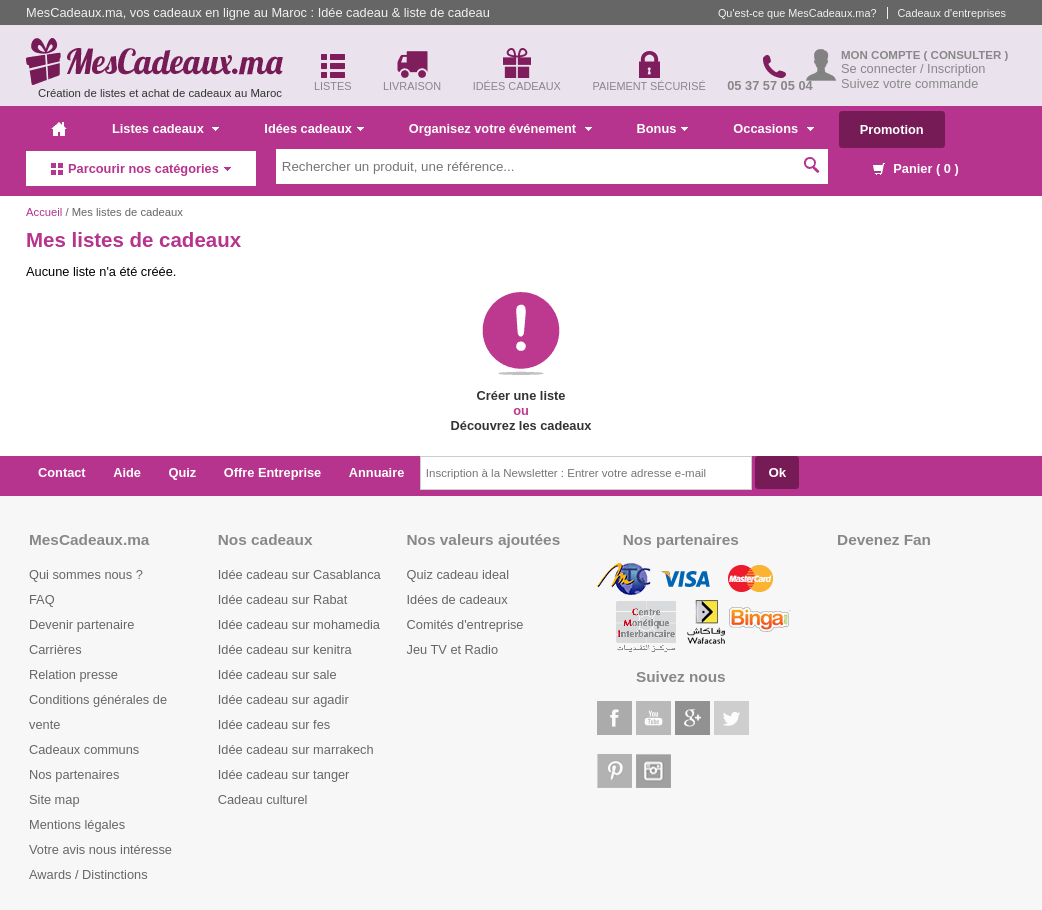 The height and width of the screenshot is (910, 1042). I want to click on Créer une liste, so click(521, 395).